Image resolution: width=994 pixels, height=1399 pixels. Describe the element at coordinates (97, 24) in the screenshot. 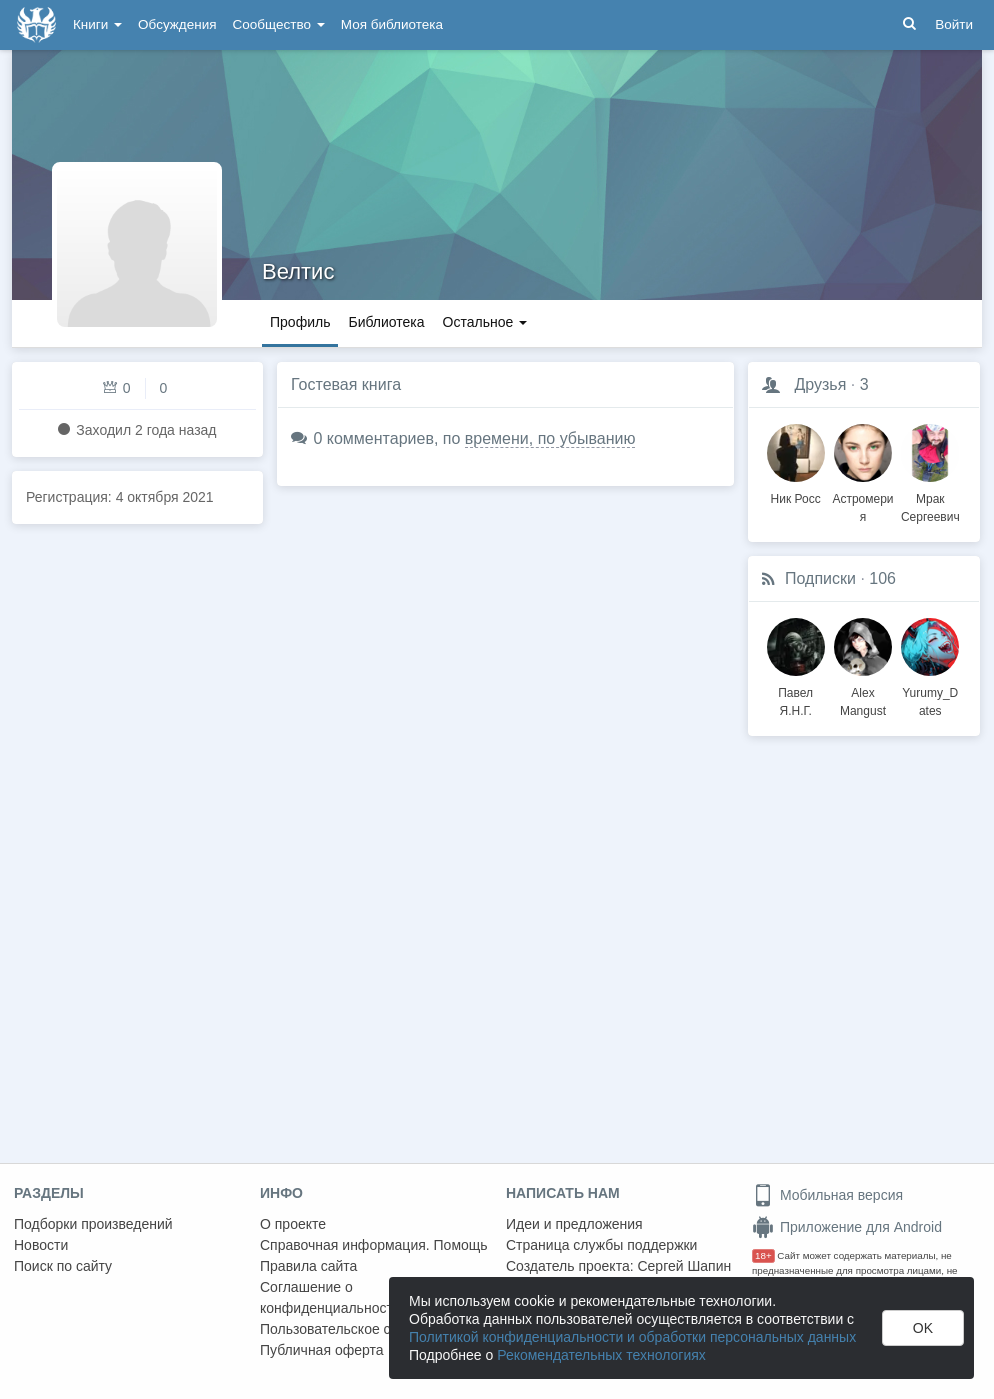

I see `Книги` at that location.